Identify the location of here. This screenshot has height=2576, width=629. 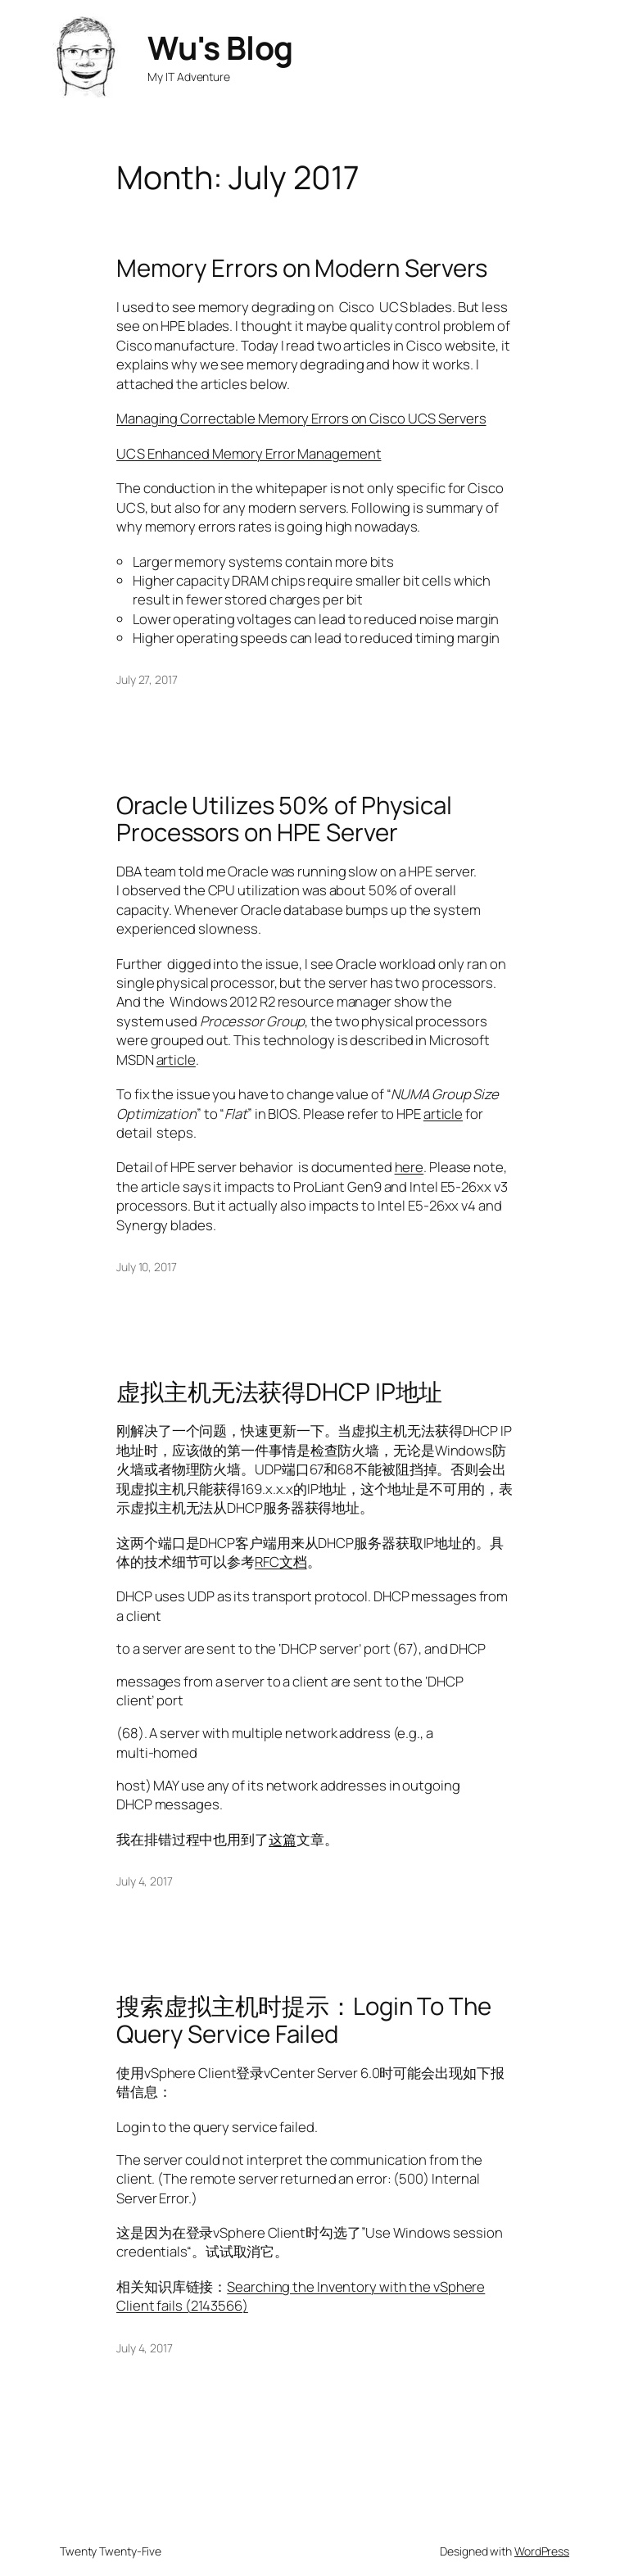
(409, 1166).